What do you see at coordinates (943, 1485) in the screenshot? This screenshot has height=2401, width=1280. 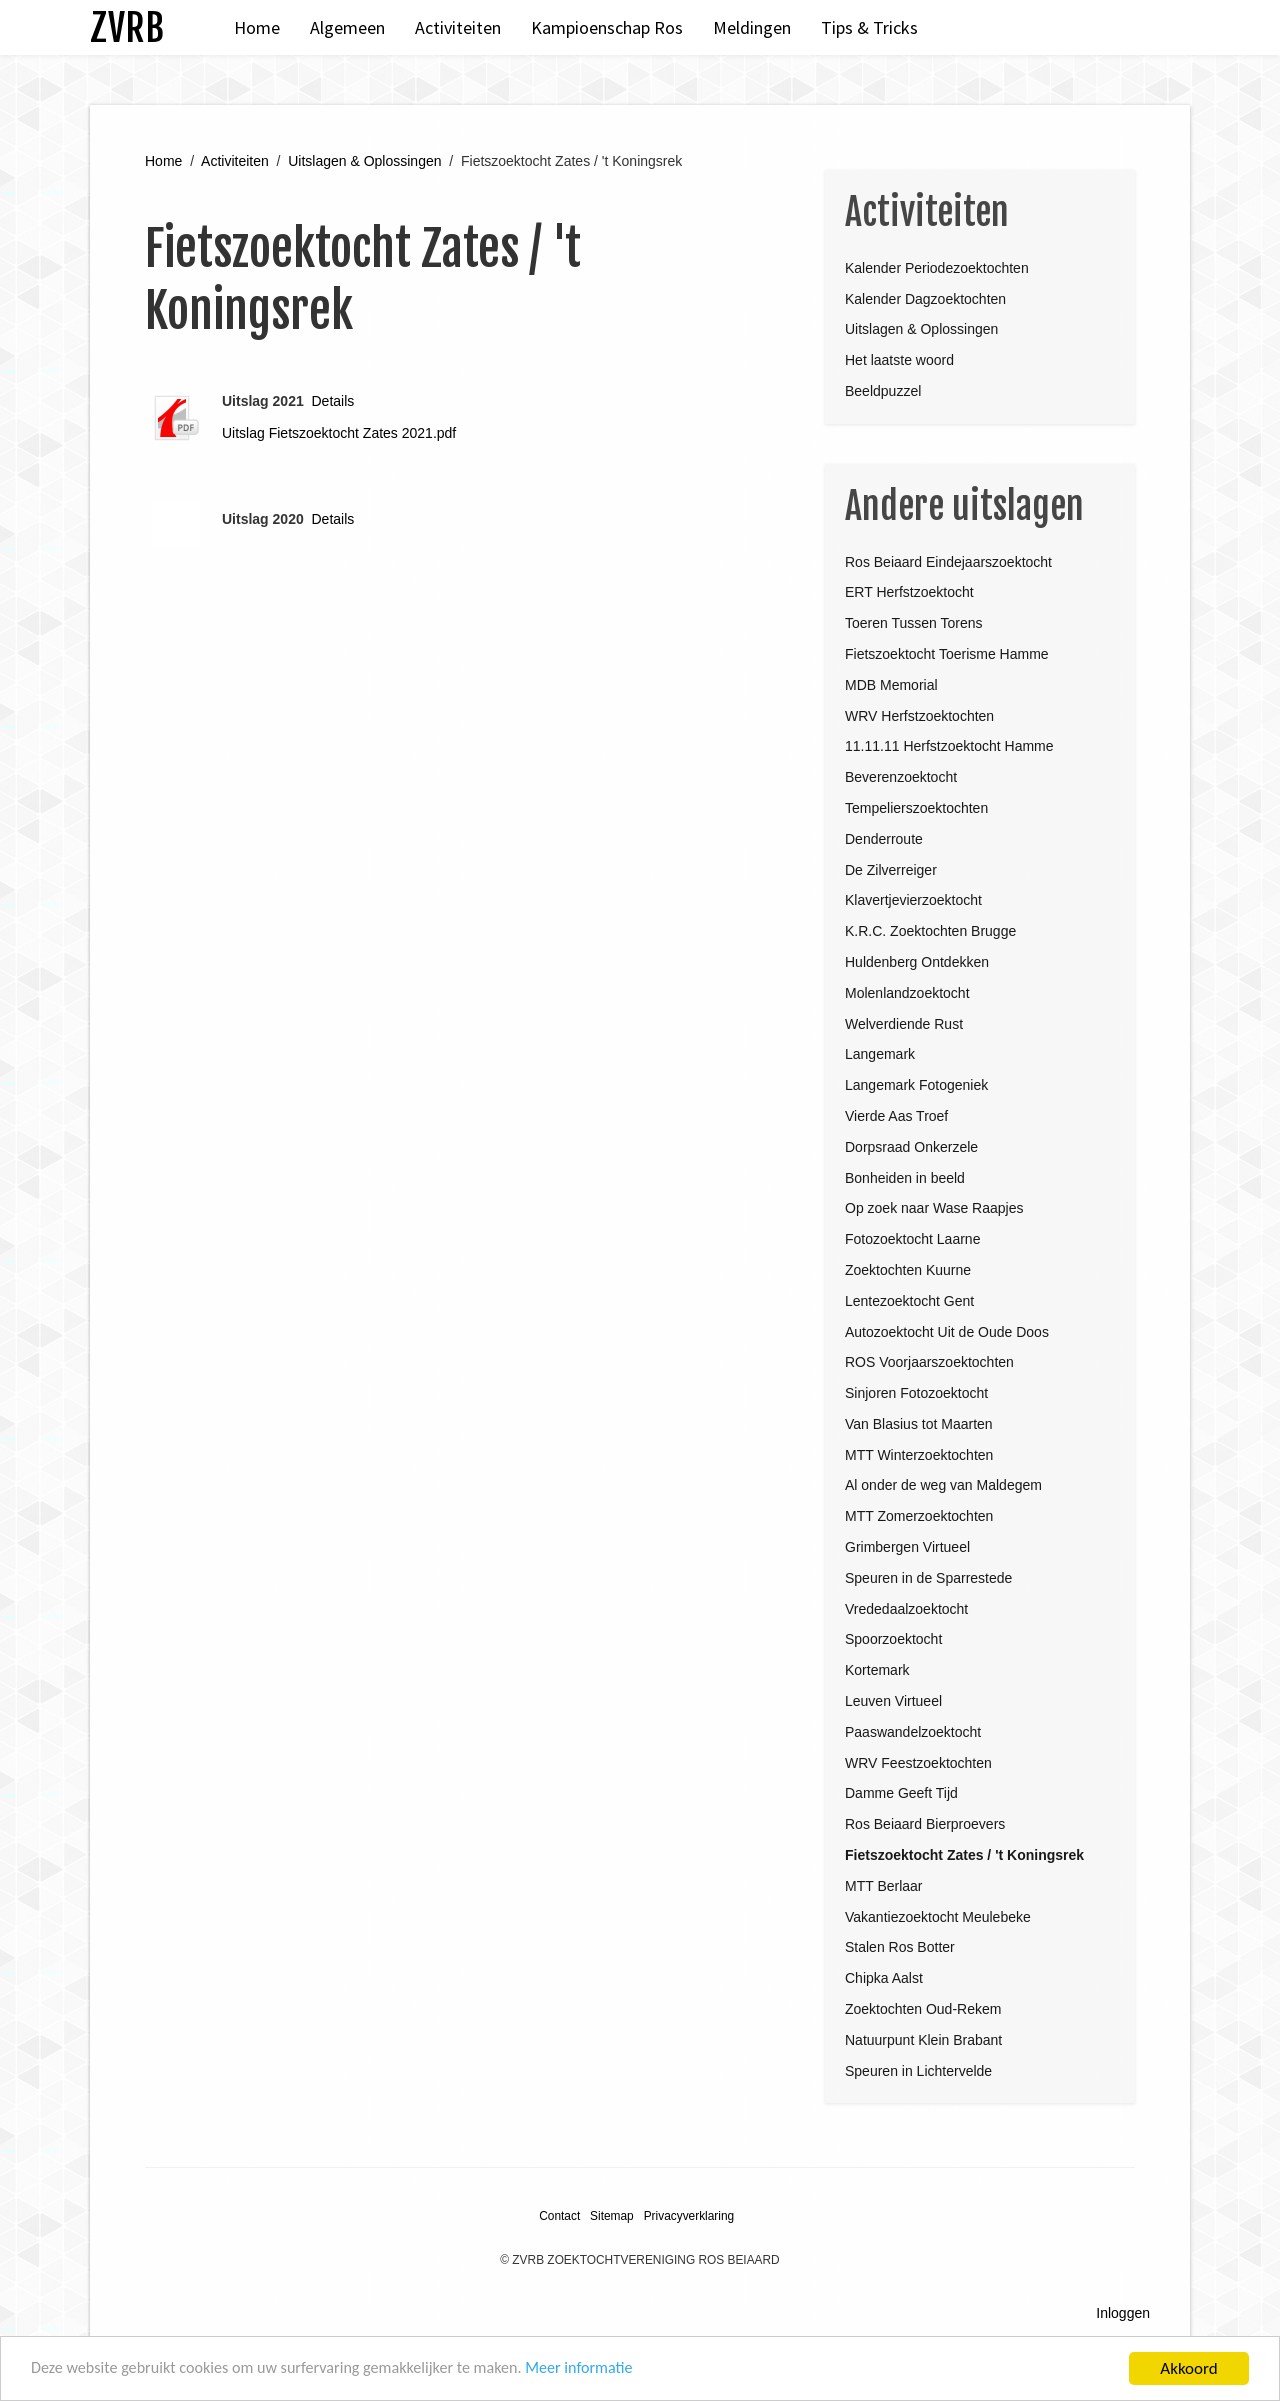 I see `Al onder de weg van Maldegem` at bounding box center [943, 1485].